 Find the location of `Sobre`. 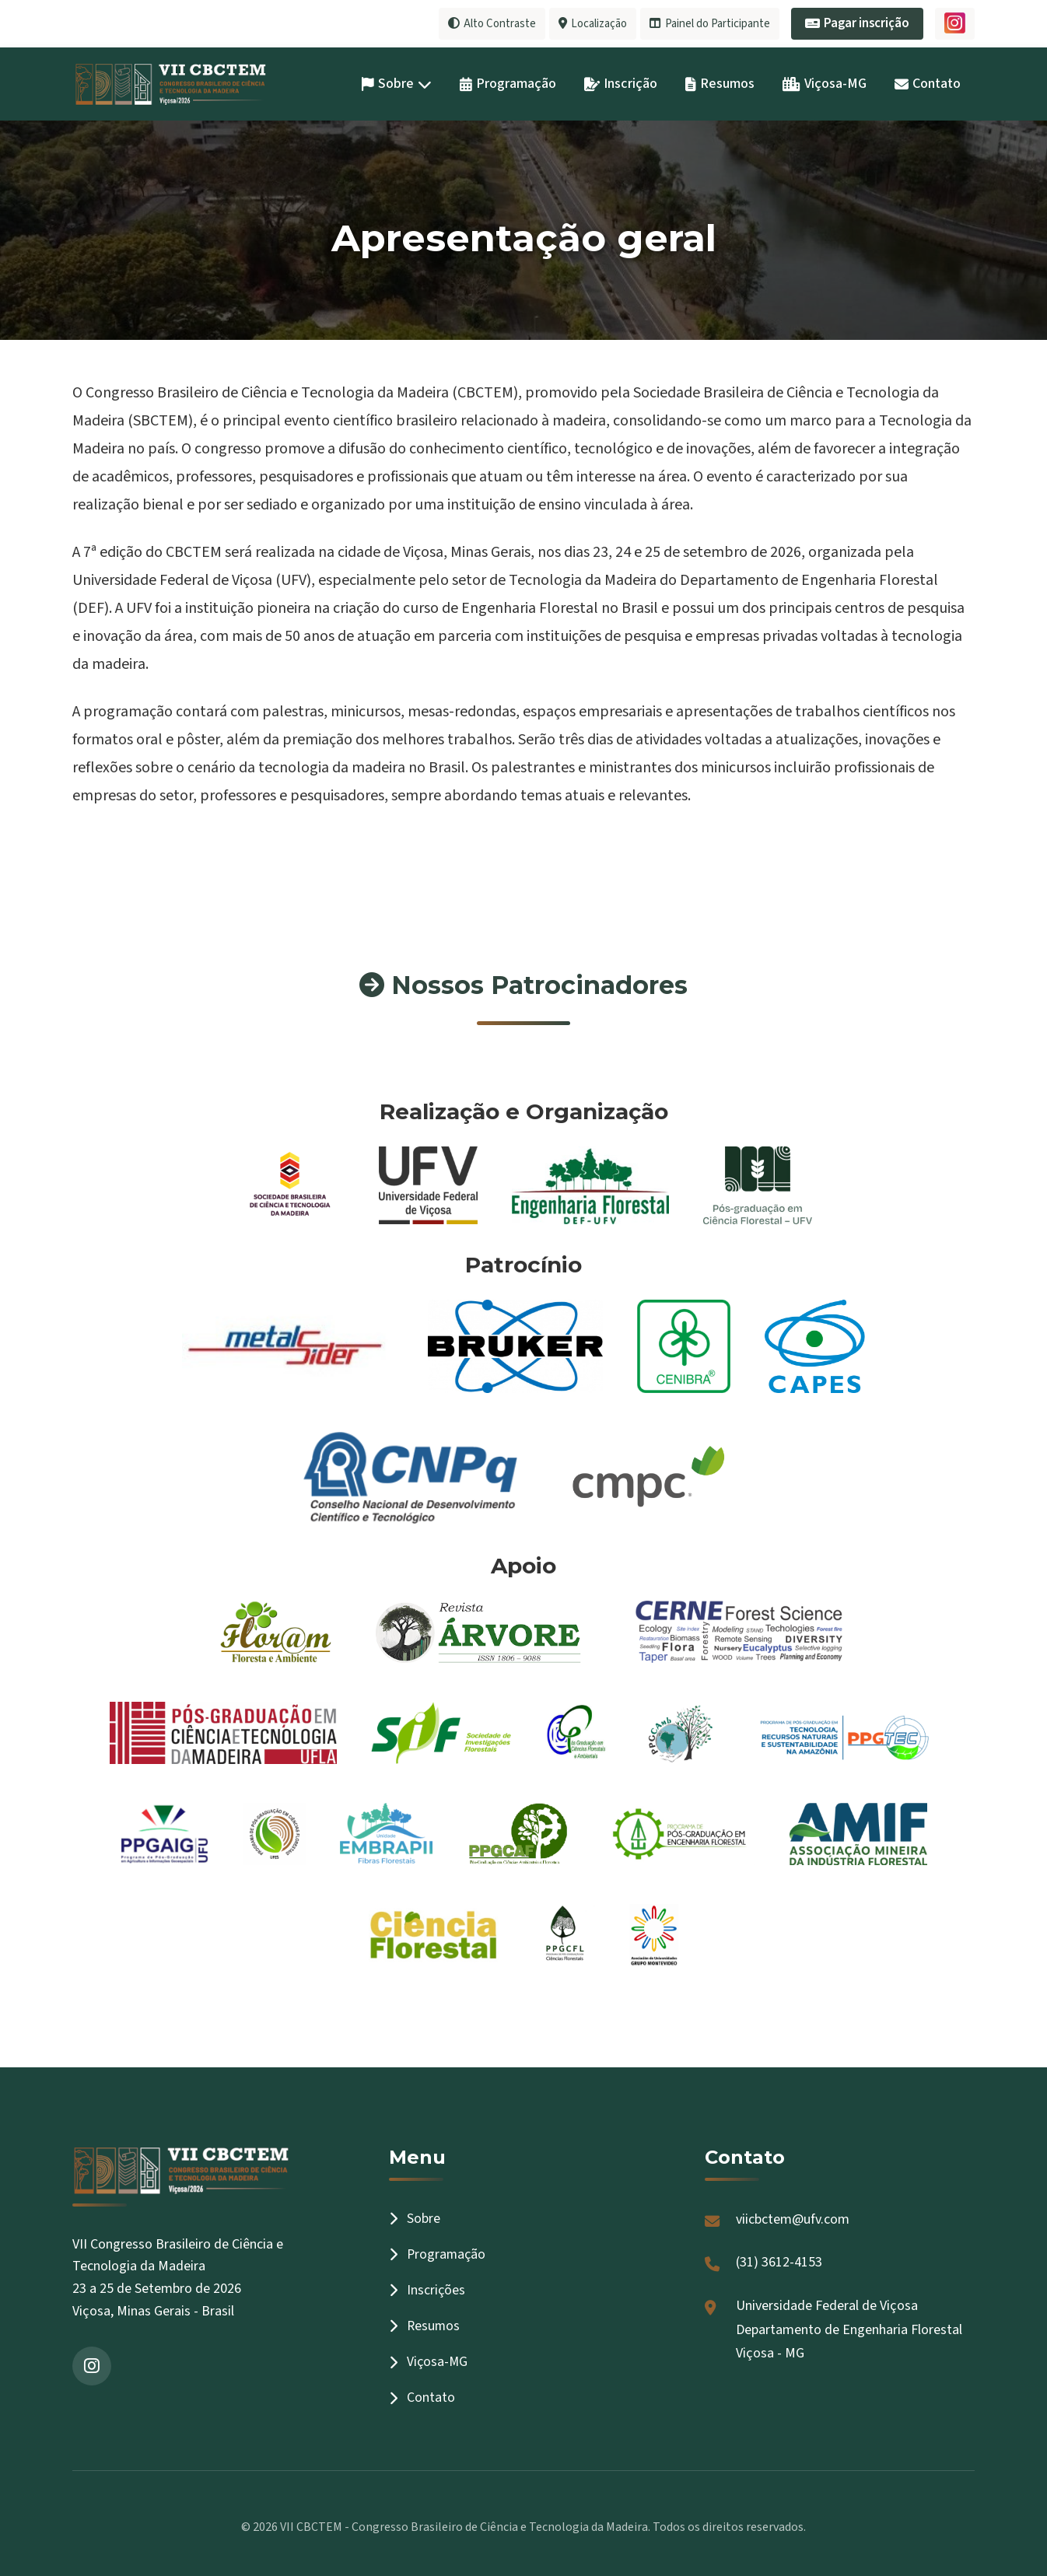

Sobre is located at coordinates (397, 83).